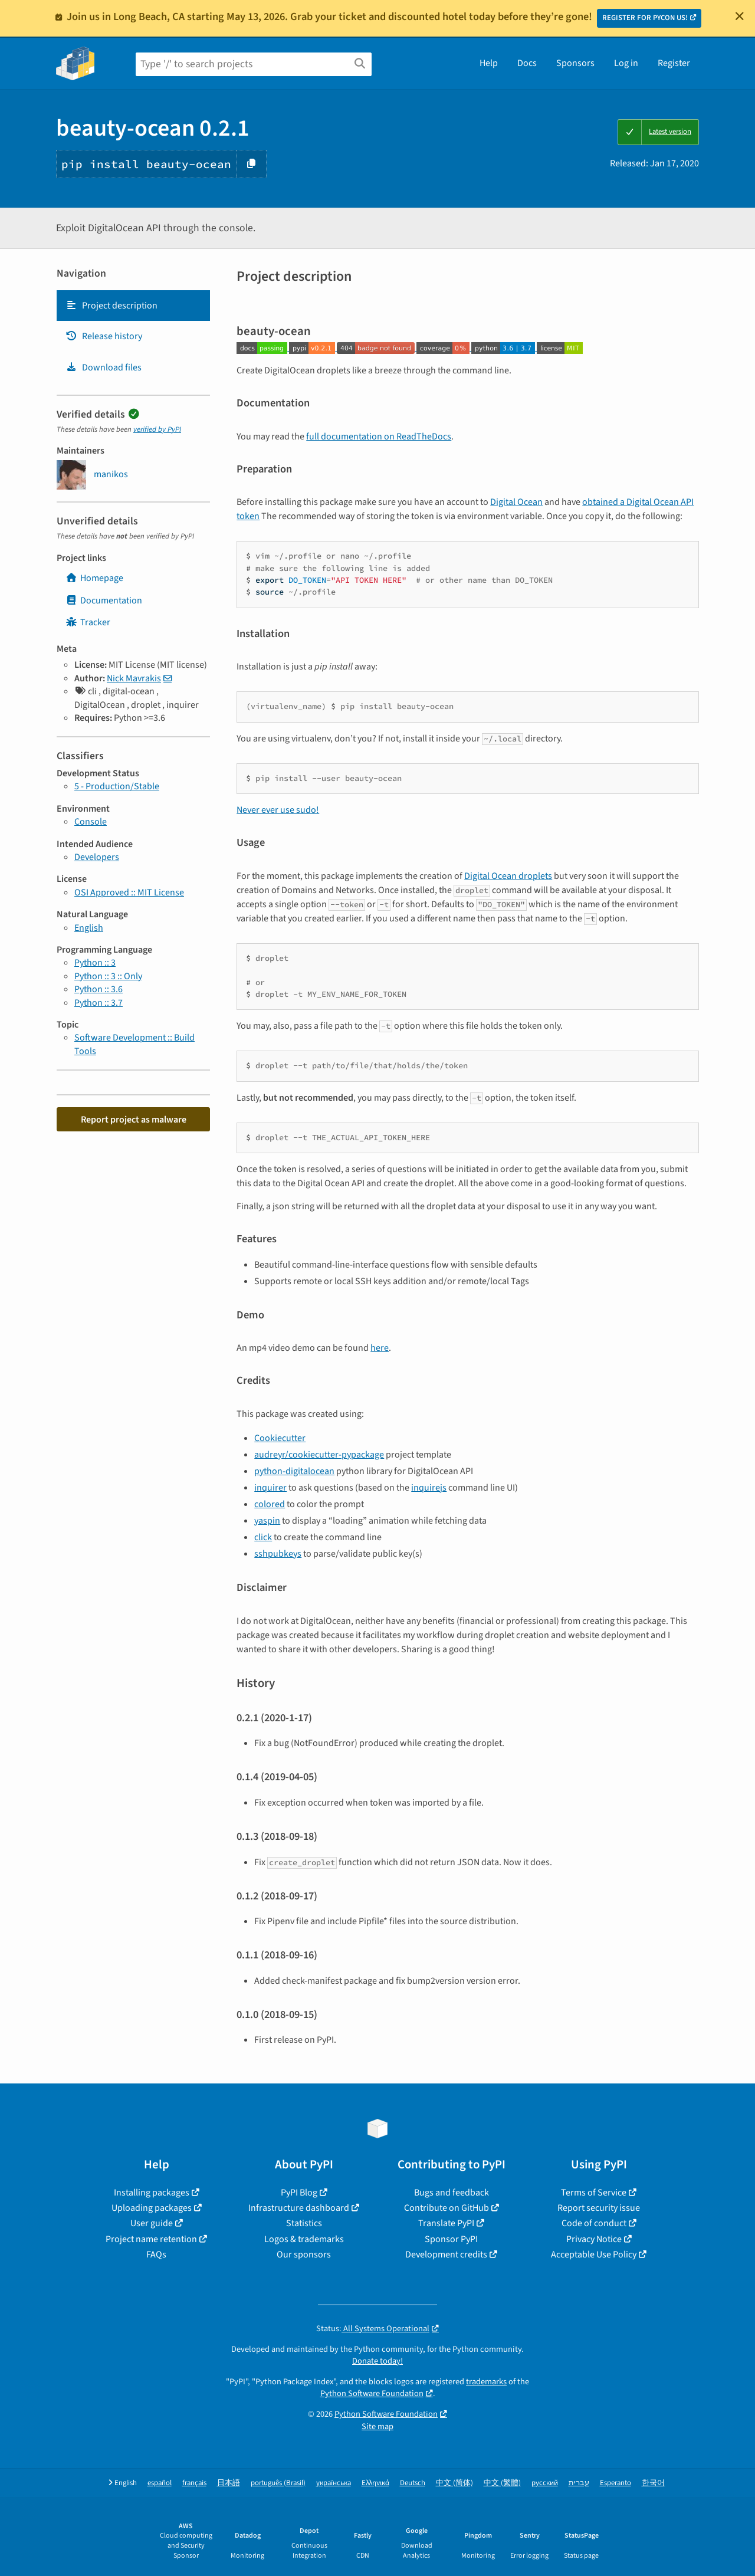 This screenshot has height=2576, width=755. Describe the element at coordinates (159, 2483) in the screenshot. I see `español` at that location.